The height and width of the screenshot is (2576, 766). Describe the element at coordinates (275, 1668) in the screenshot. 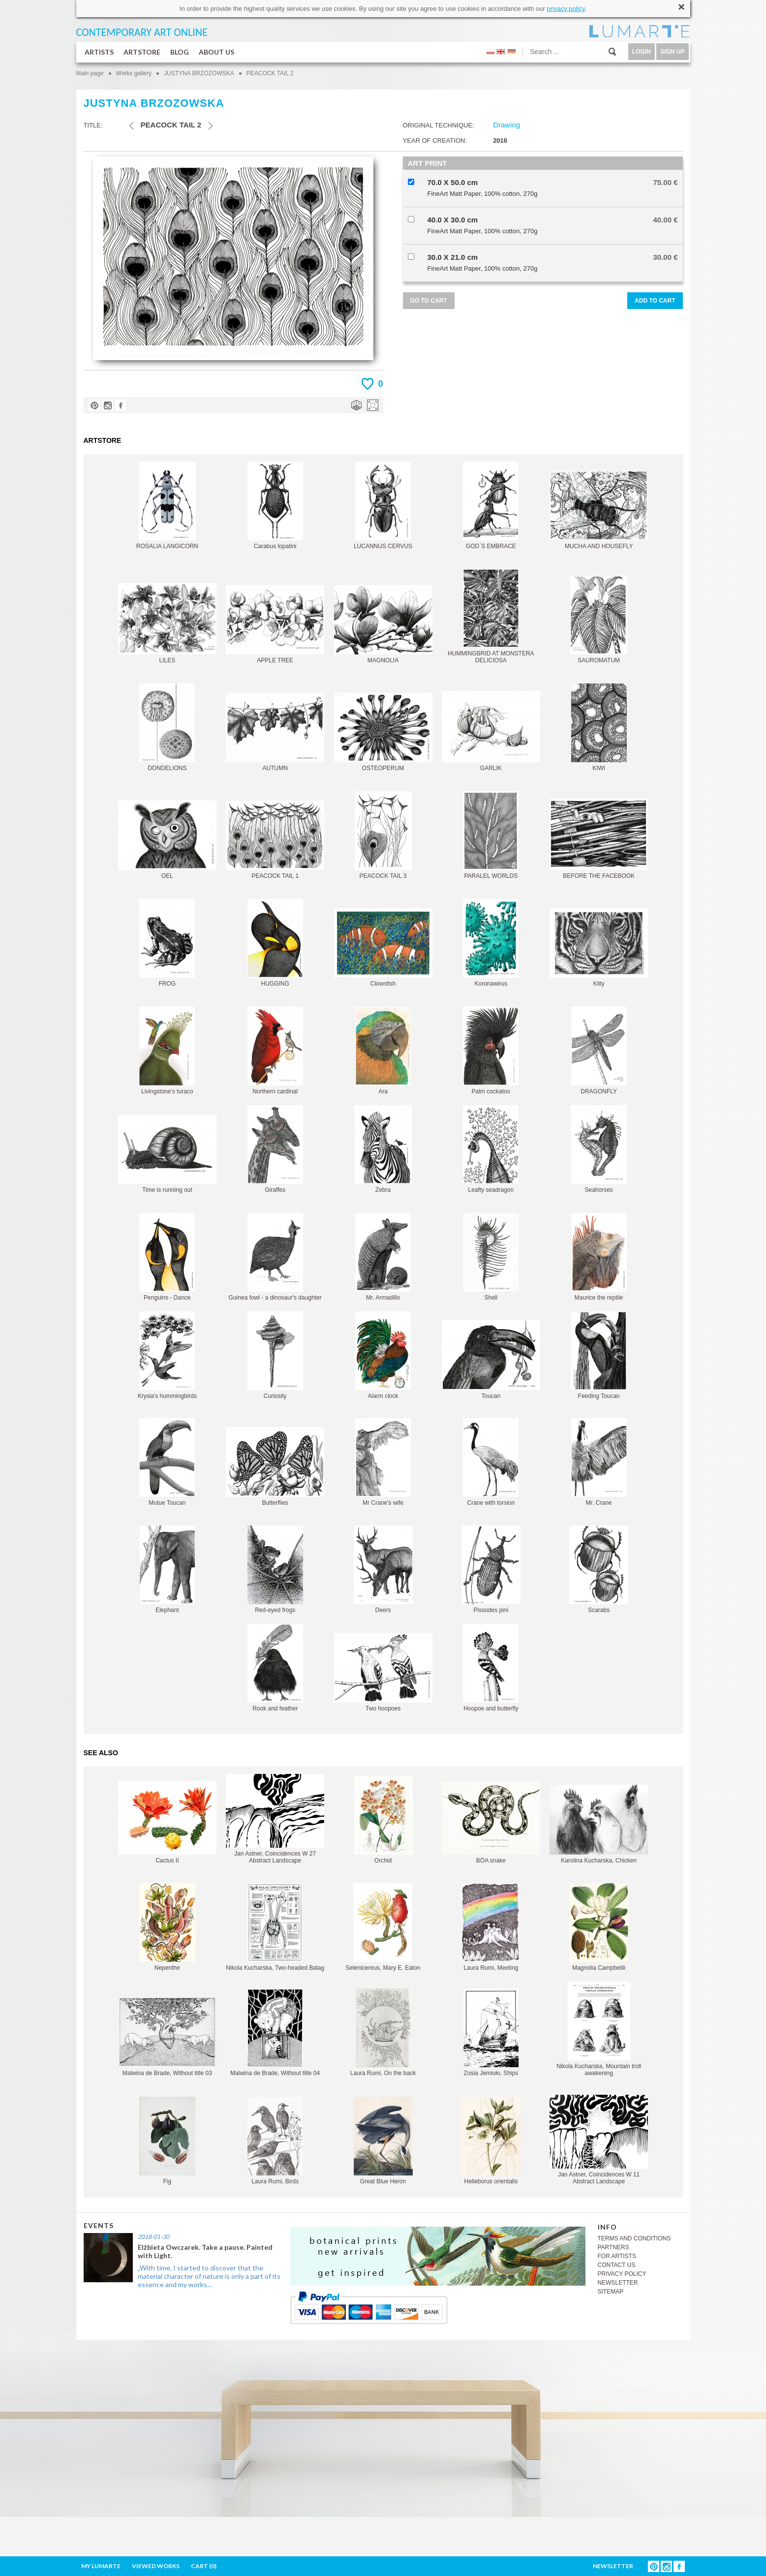

I see `Rook and feather` at that location.